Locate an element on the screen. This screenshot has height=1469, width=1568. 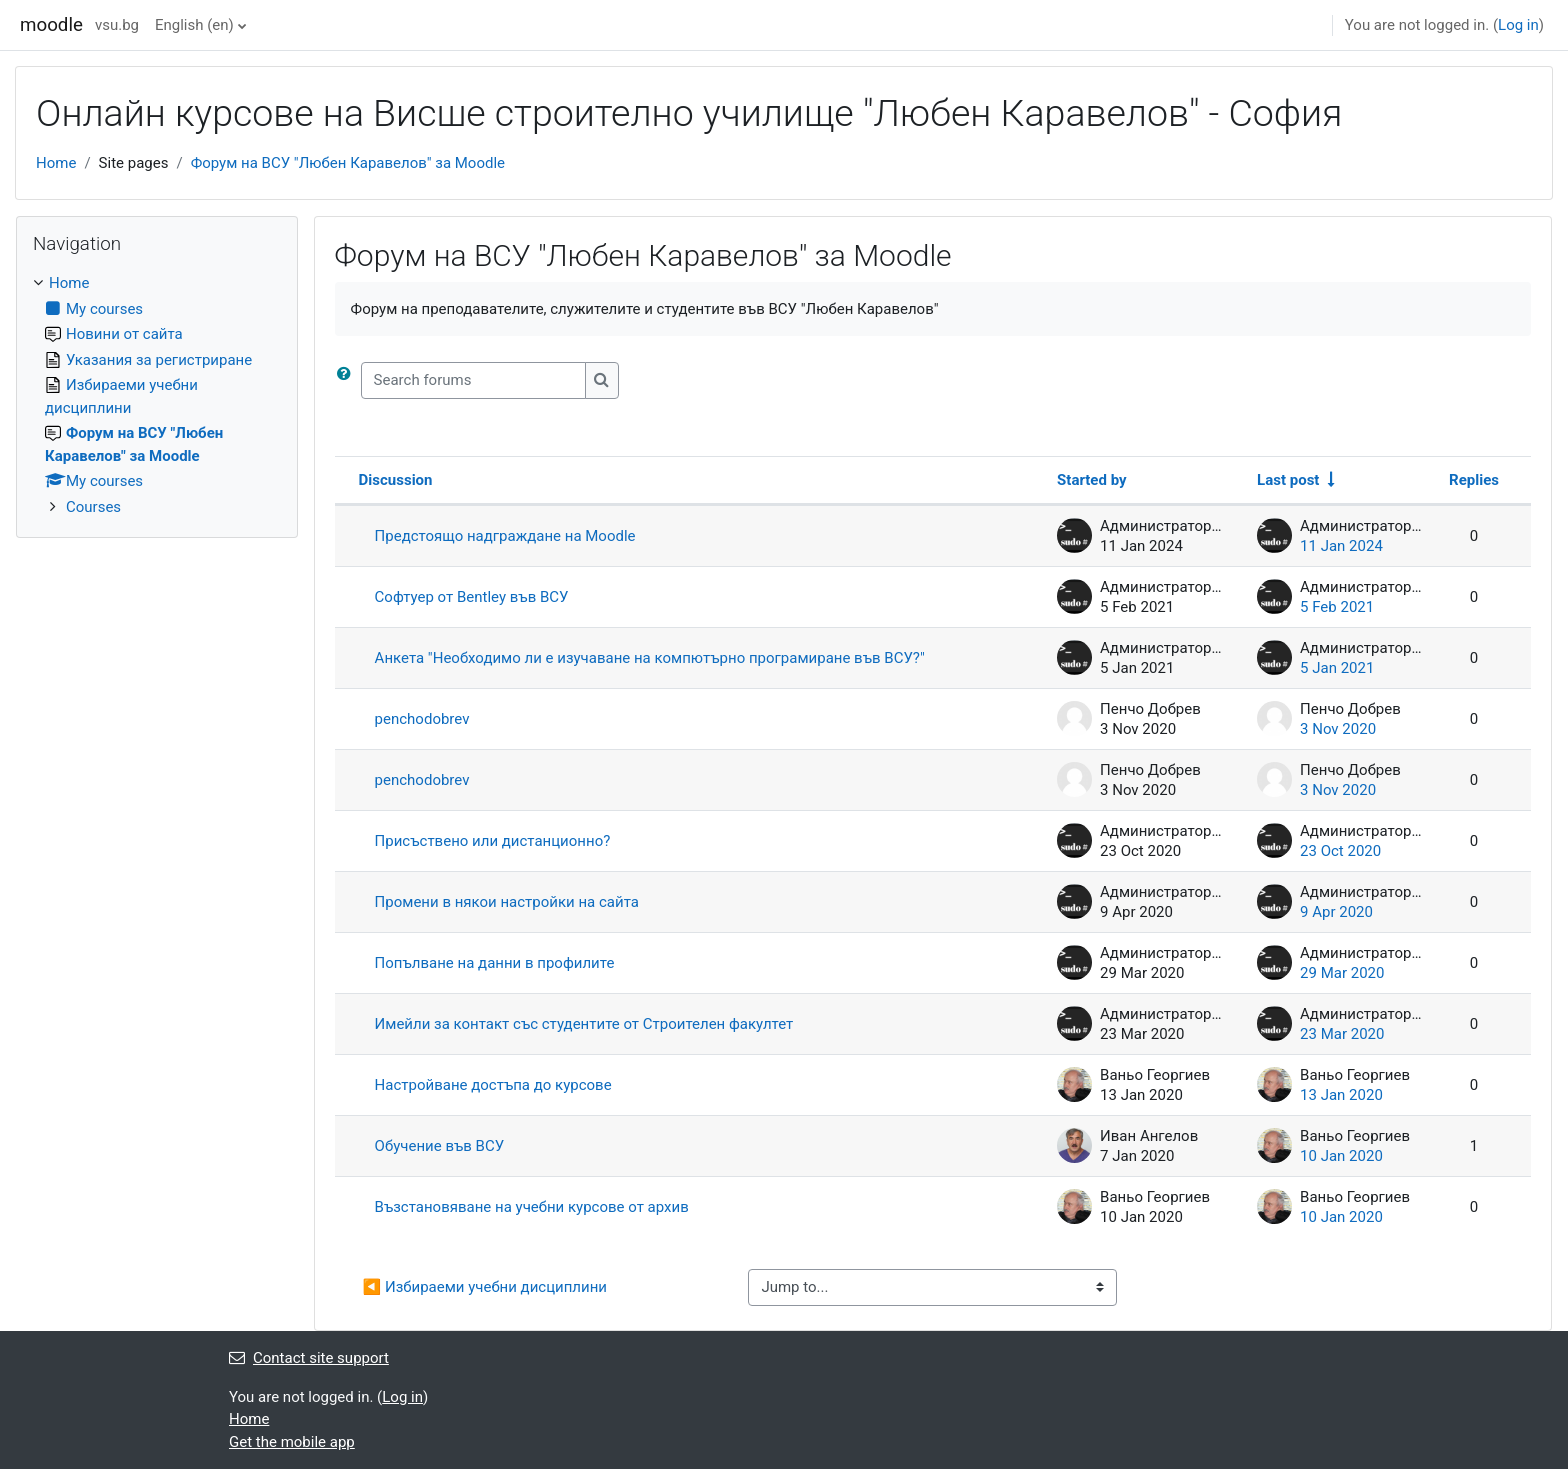
Started by [Sort by discussion starter name in descending order] is located at coordinates (1091, 480).